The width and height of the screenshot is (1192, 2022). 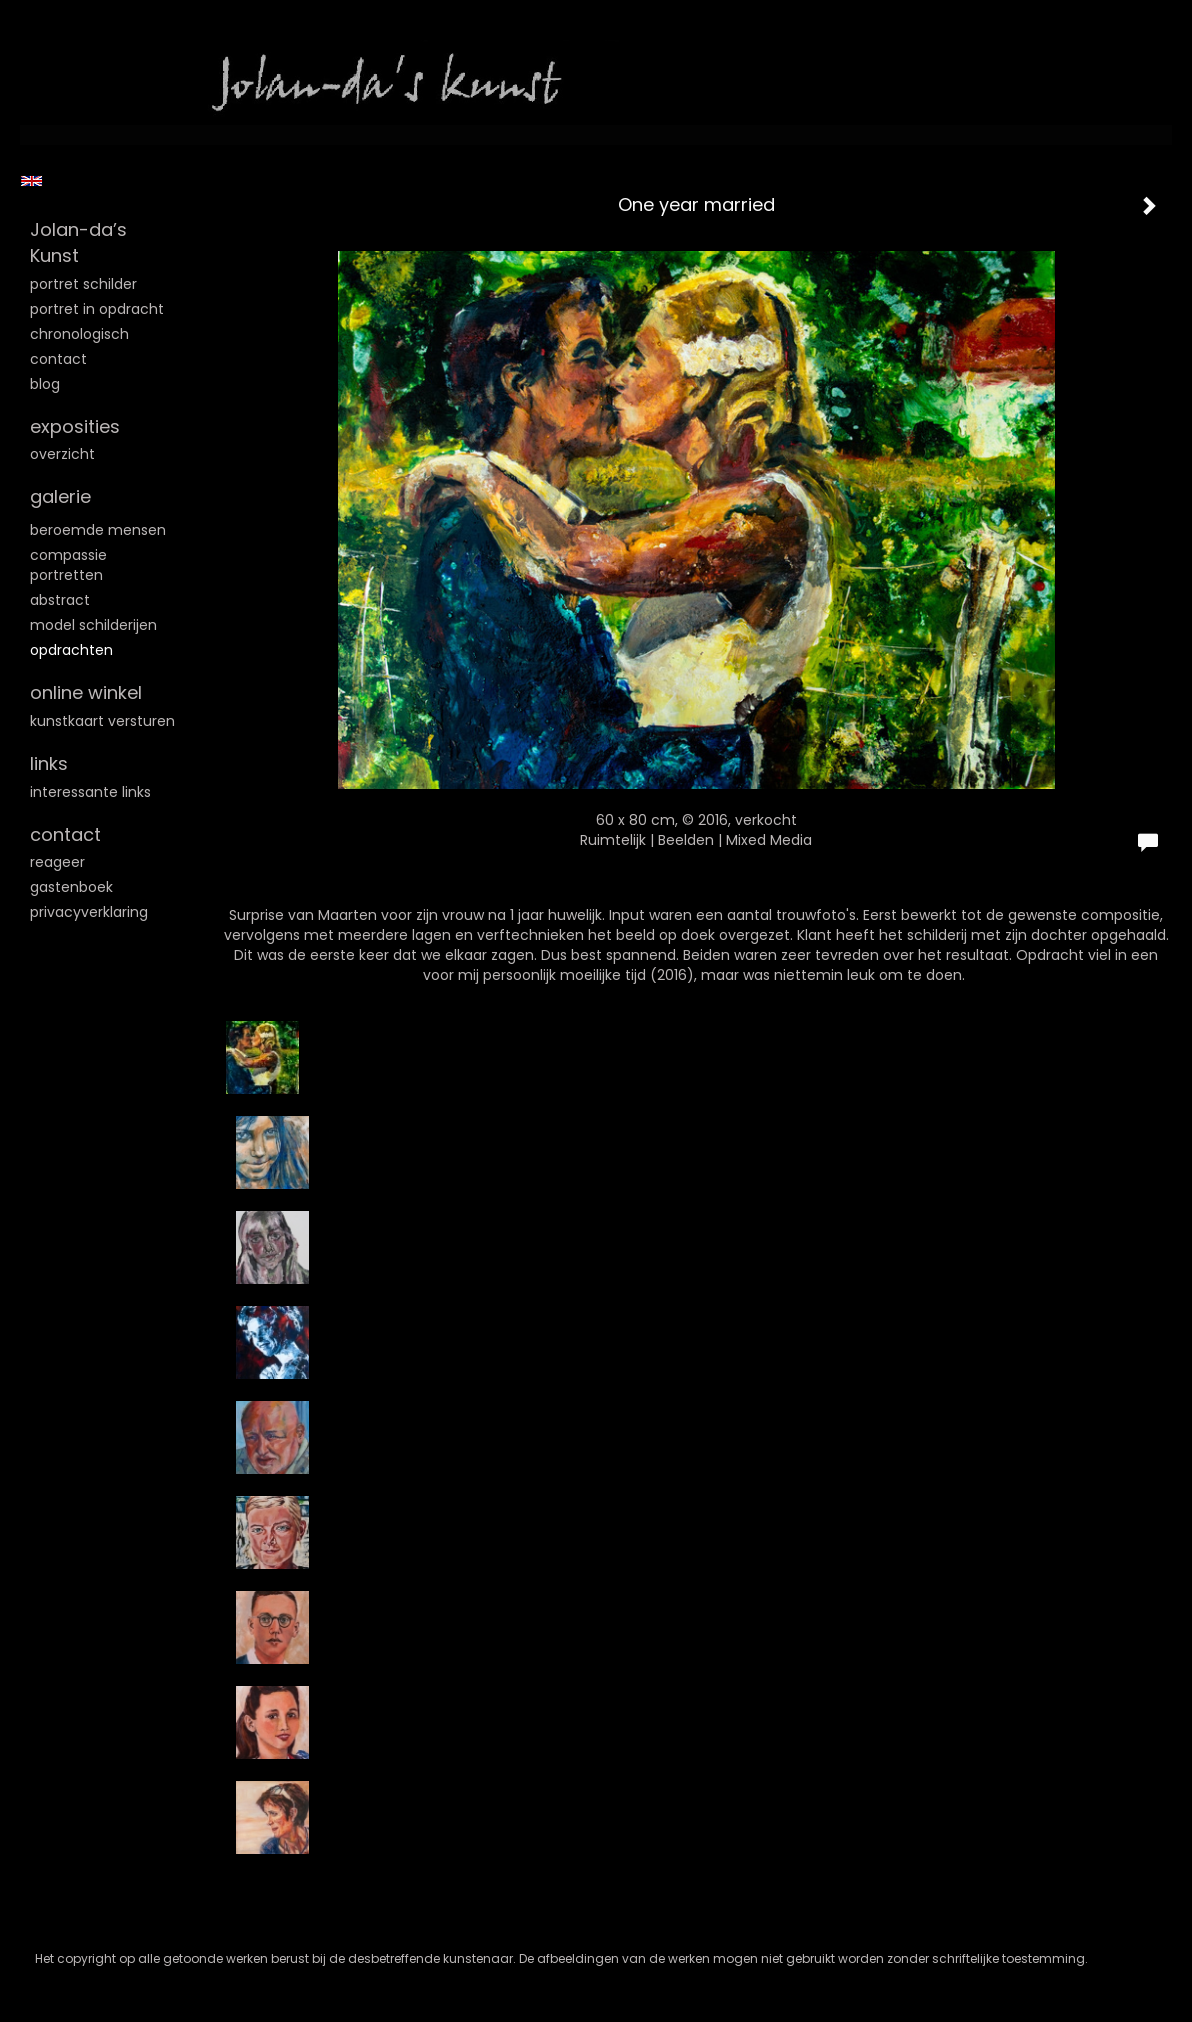 I want to click on Links, so click(x=49, y=763).